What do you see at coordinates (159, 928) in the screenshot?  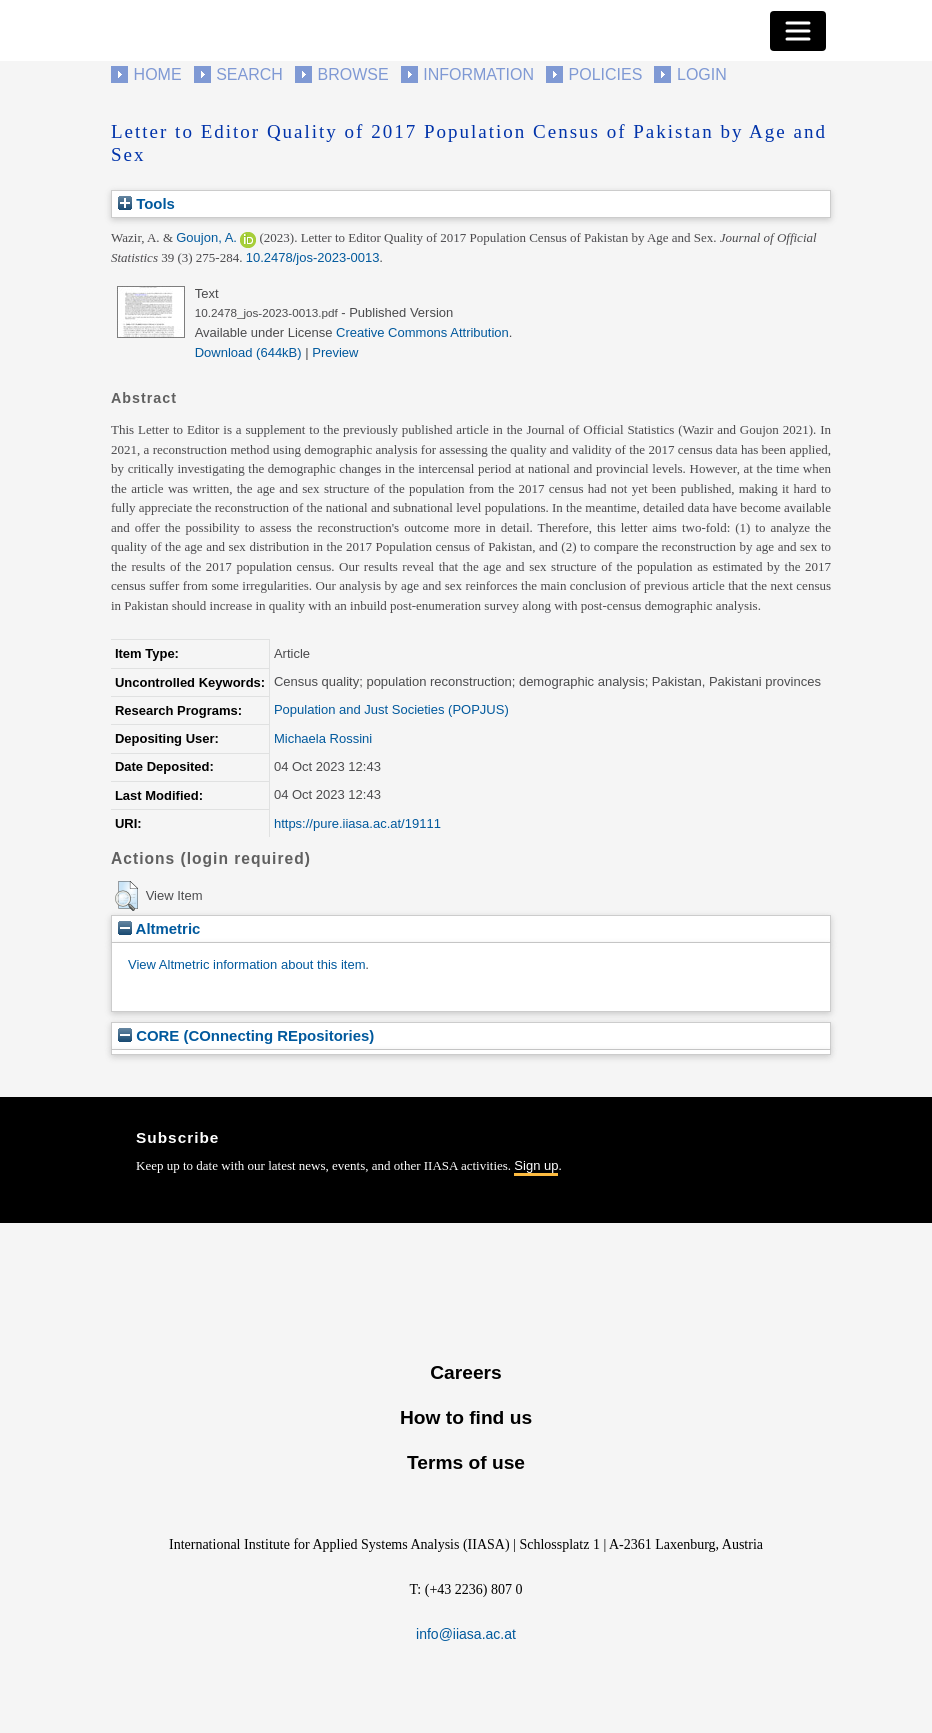 I see `Altmetric` at bounding box center [159, 928].